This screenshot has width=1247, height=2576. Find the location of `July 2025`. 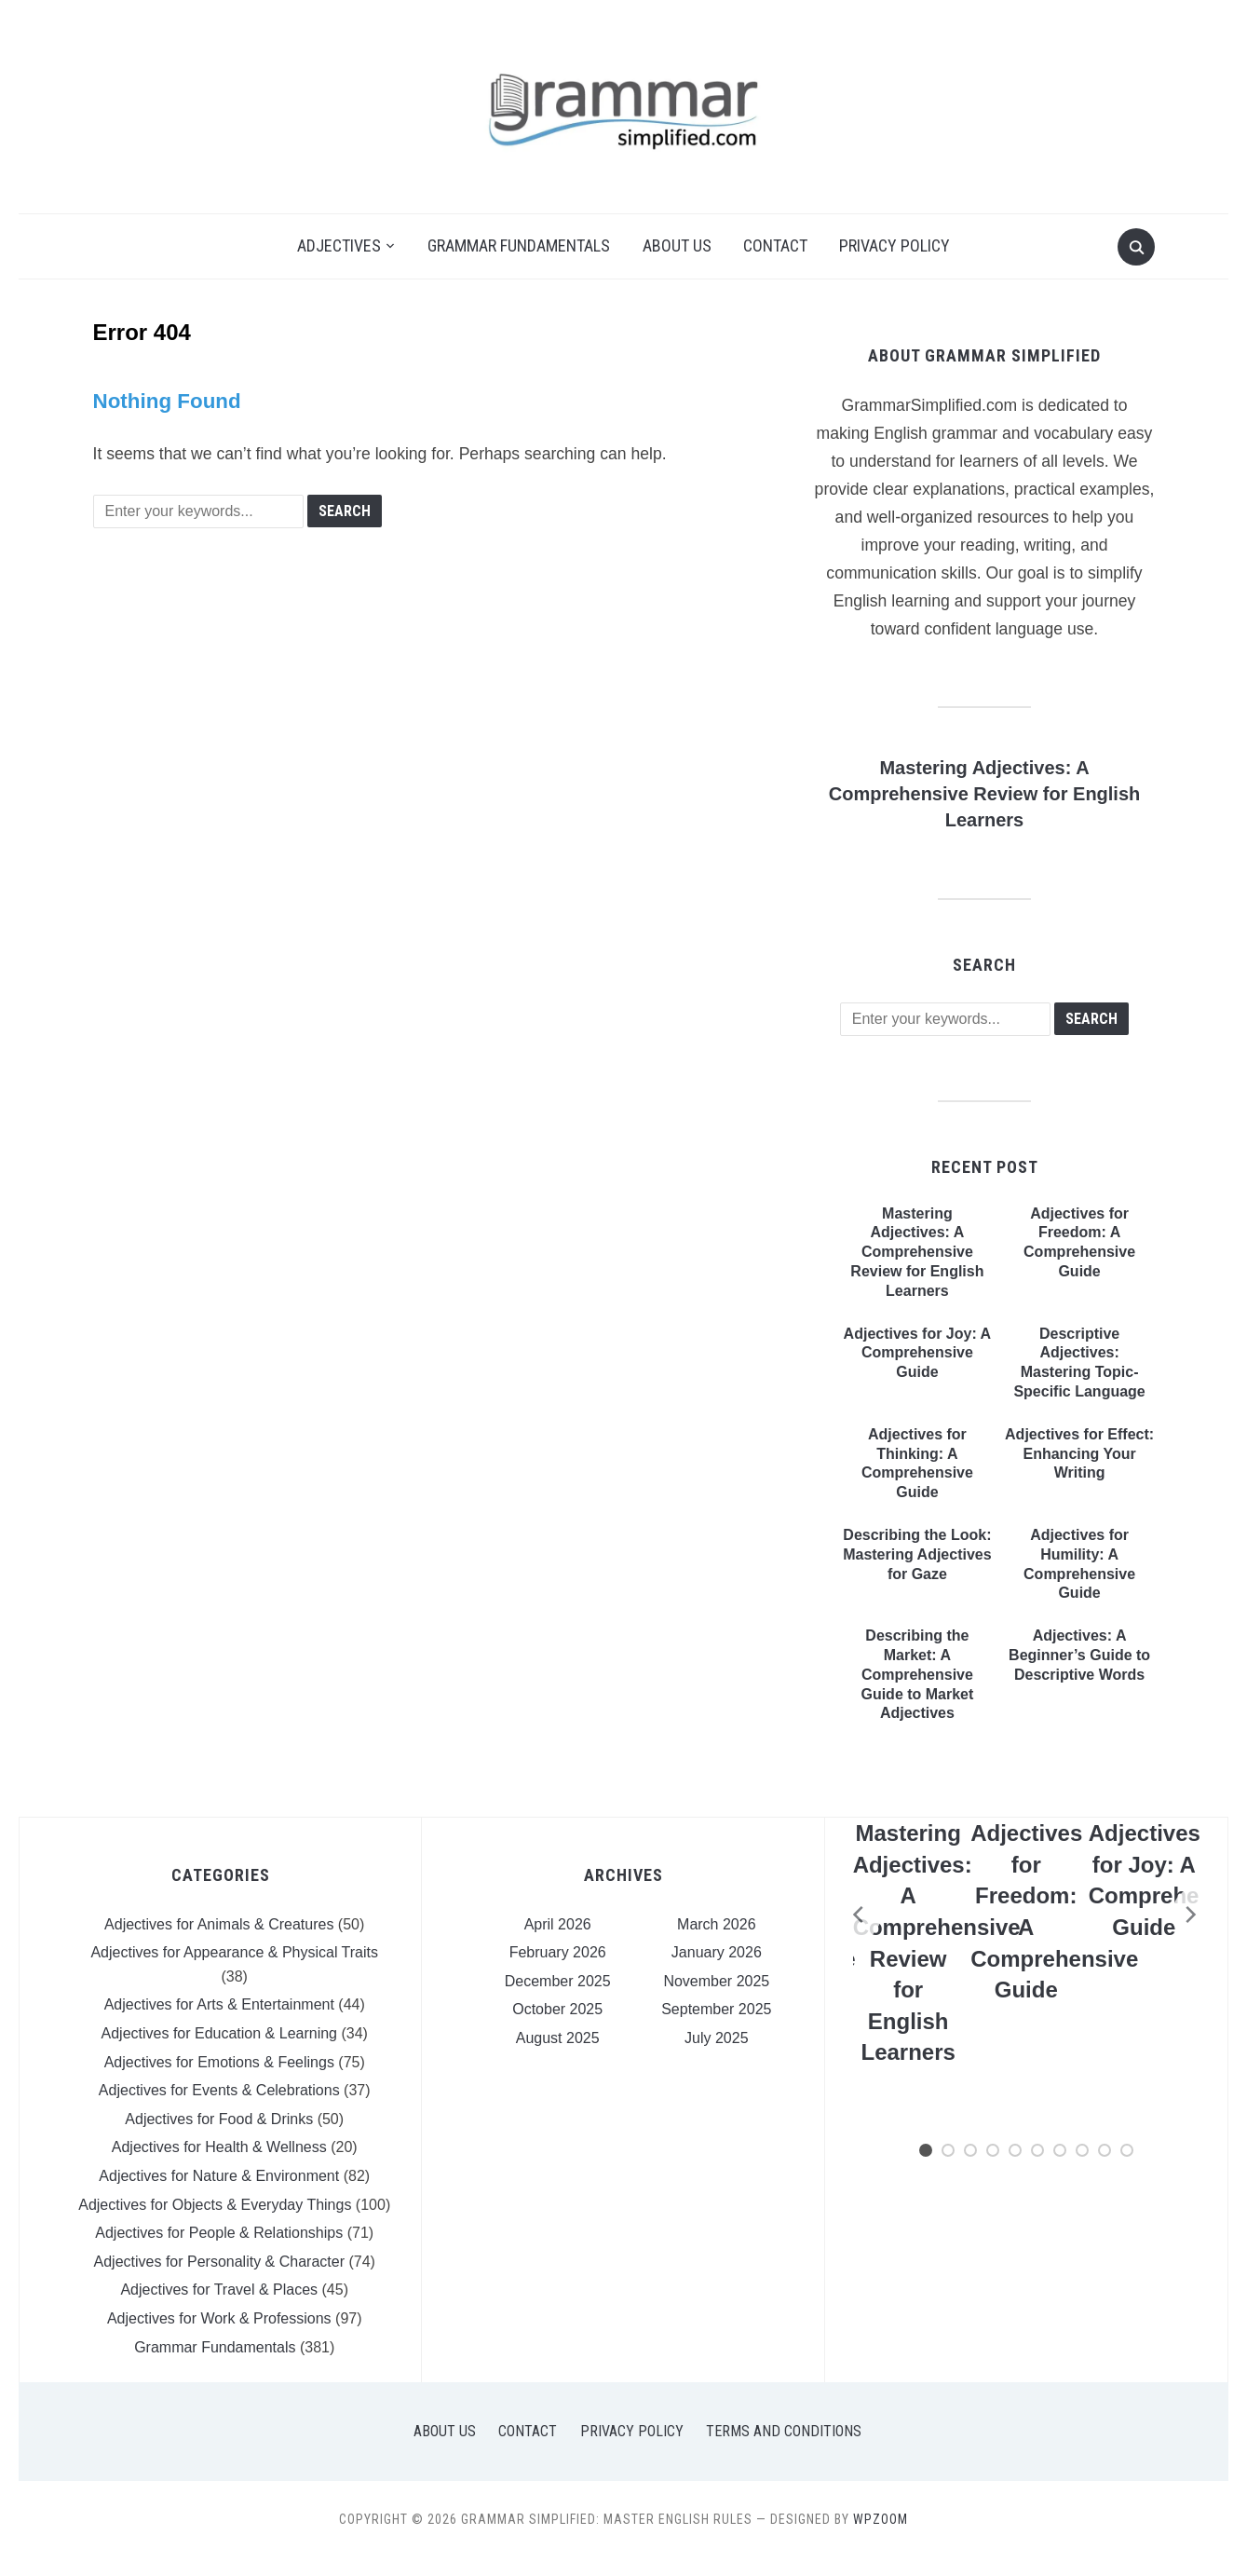

July 2025 is located at coordinates (716, 2038).